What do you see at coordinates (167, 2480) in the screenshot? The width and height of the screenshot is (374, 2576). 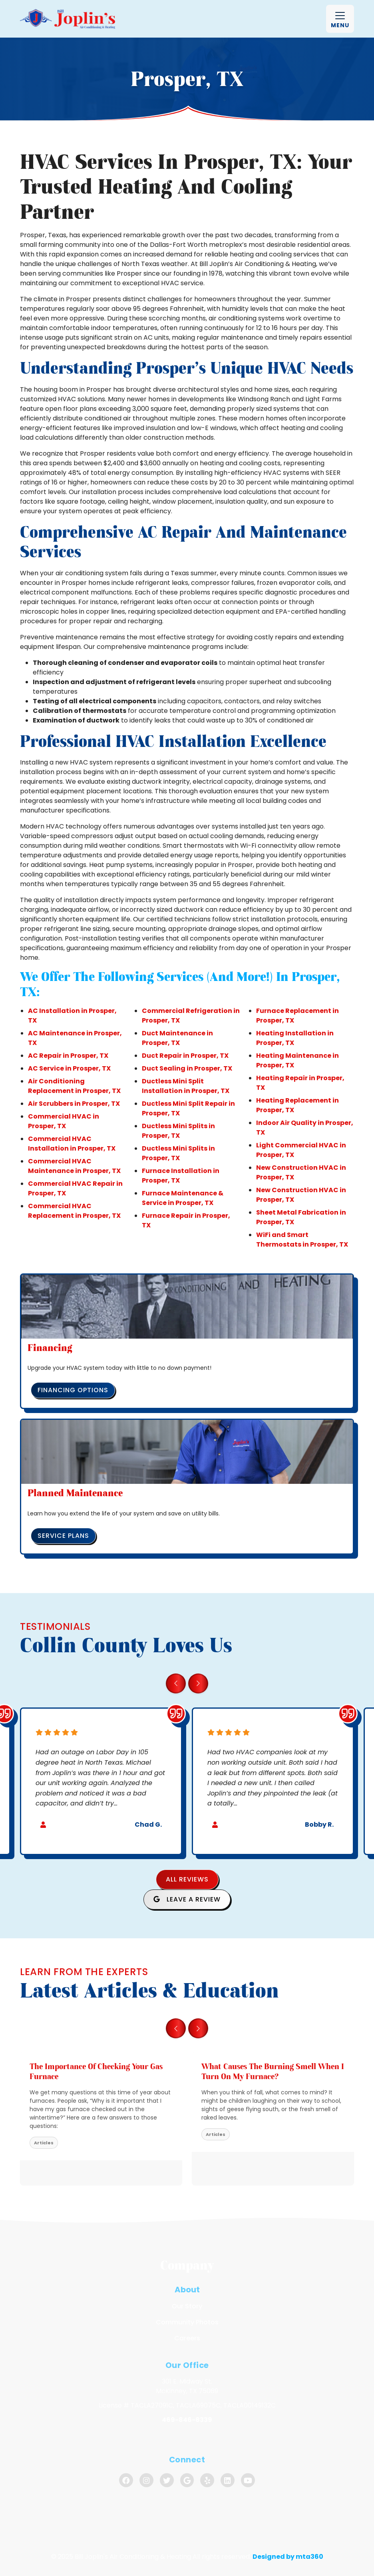 I see `[Twitter Link]` at bounding box center [167, 2480].